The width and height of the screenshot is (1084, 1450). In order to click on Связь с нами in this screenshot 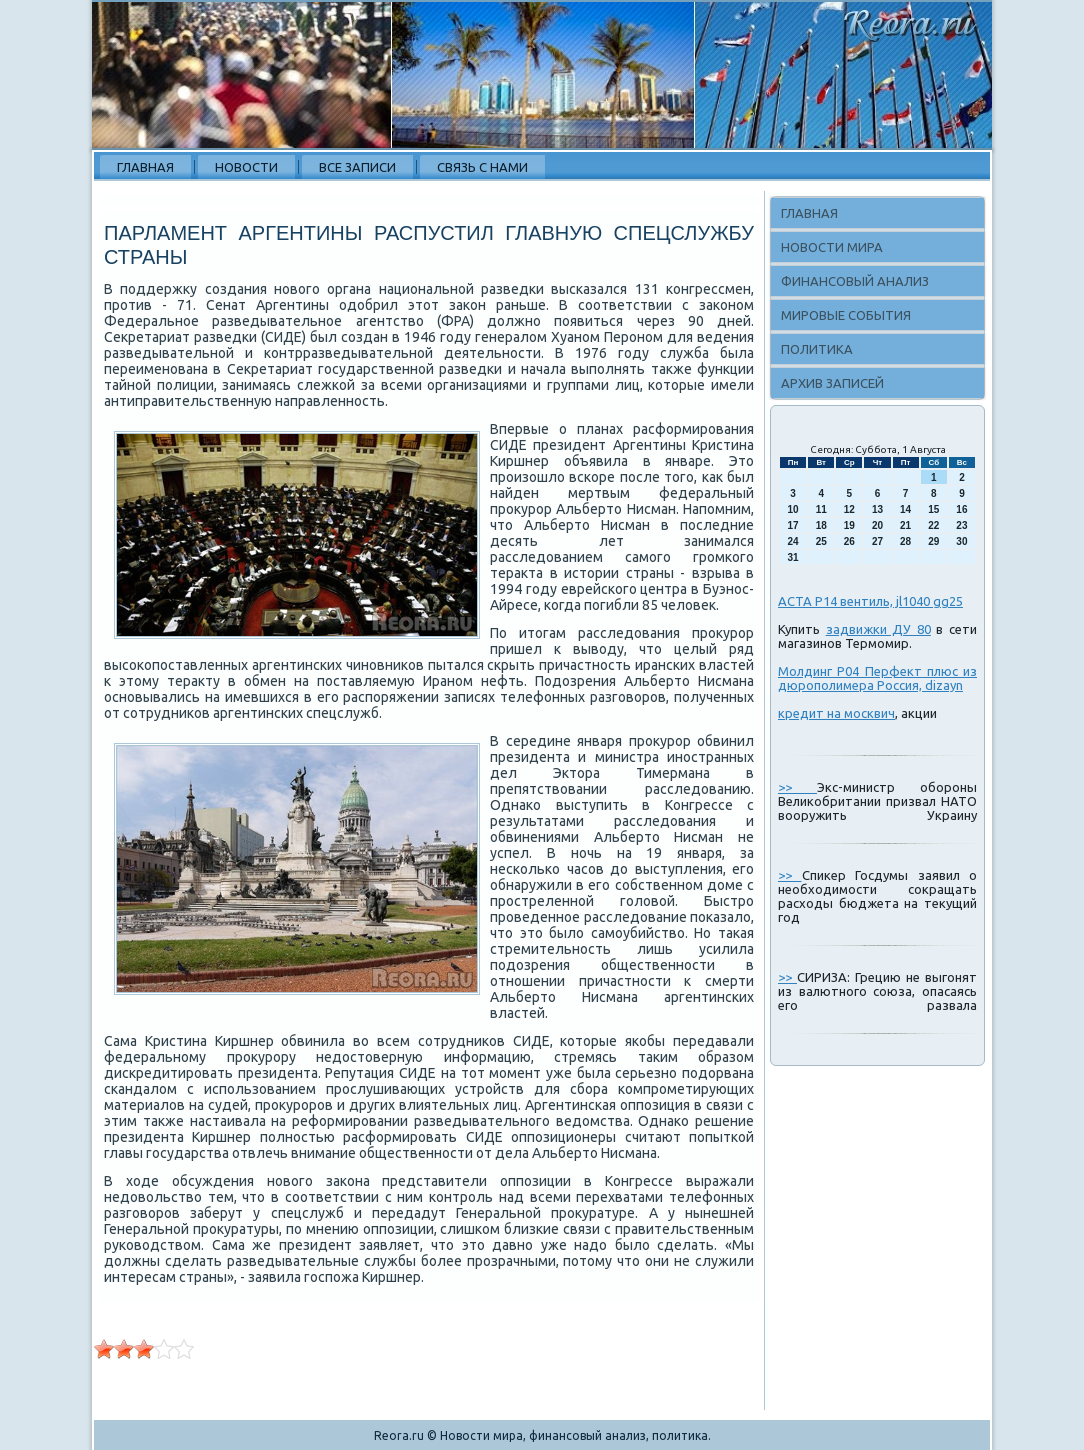, I will do `click(482, 167)`.